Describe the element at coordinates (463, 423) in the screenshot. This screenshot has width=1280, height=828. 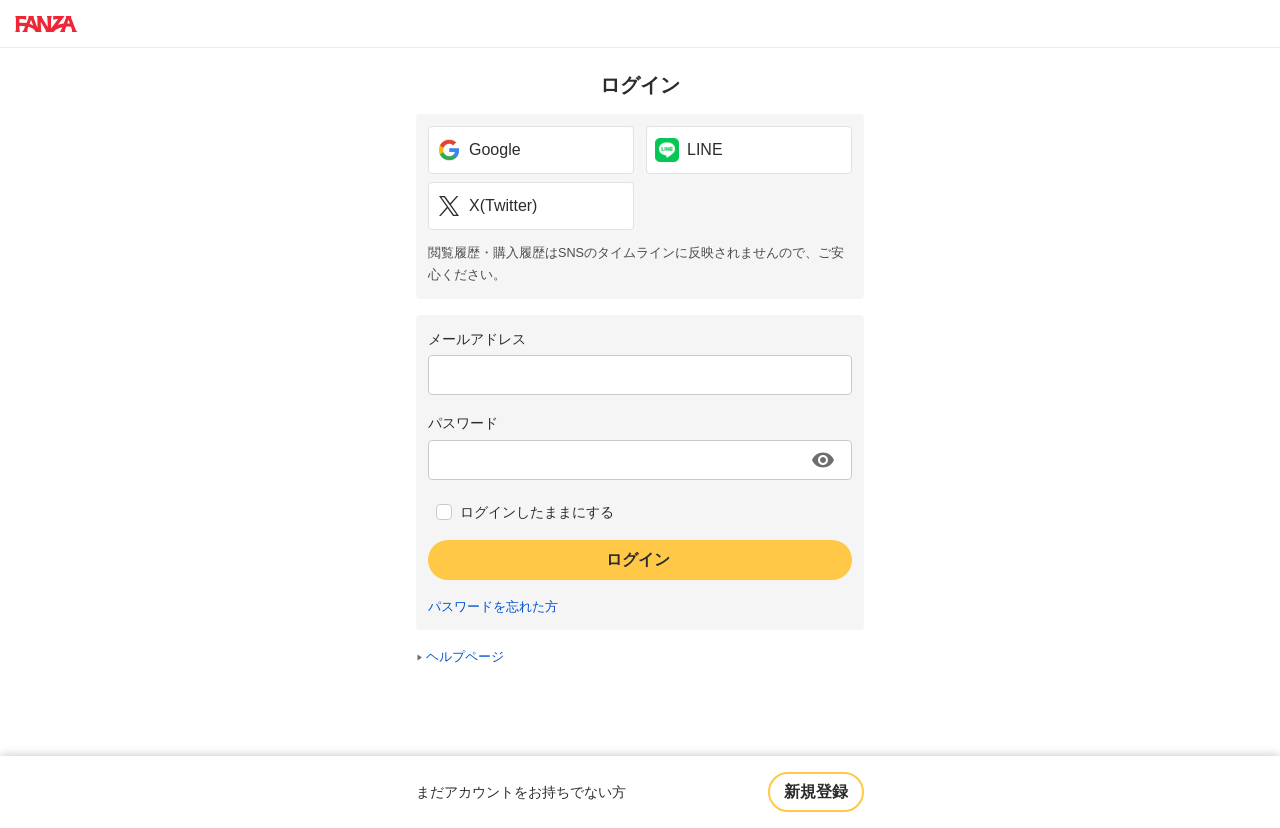
I see `パスワード` at that location.